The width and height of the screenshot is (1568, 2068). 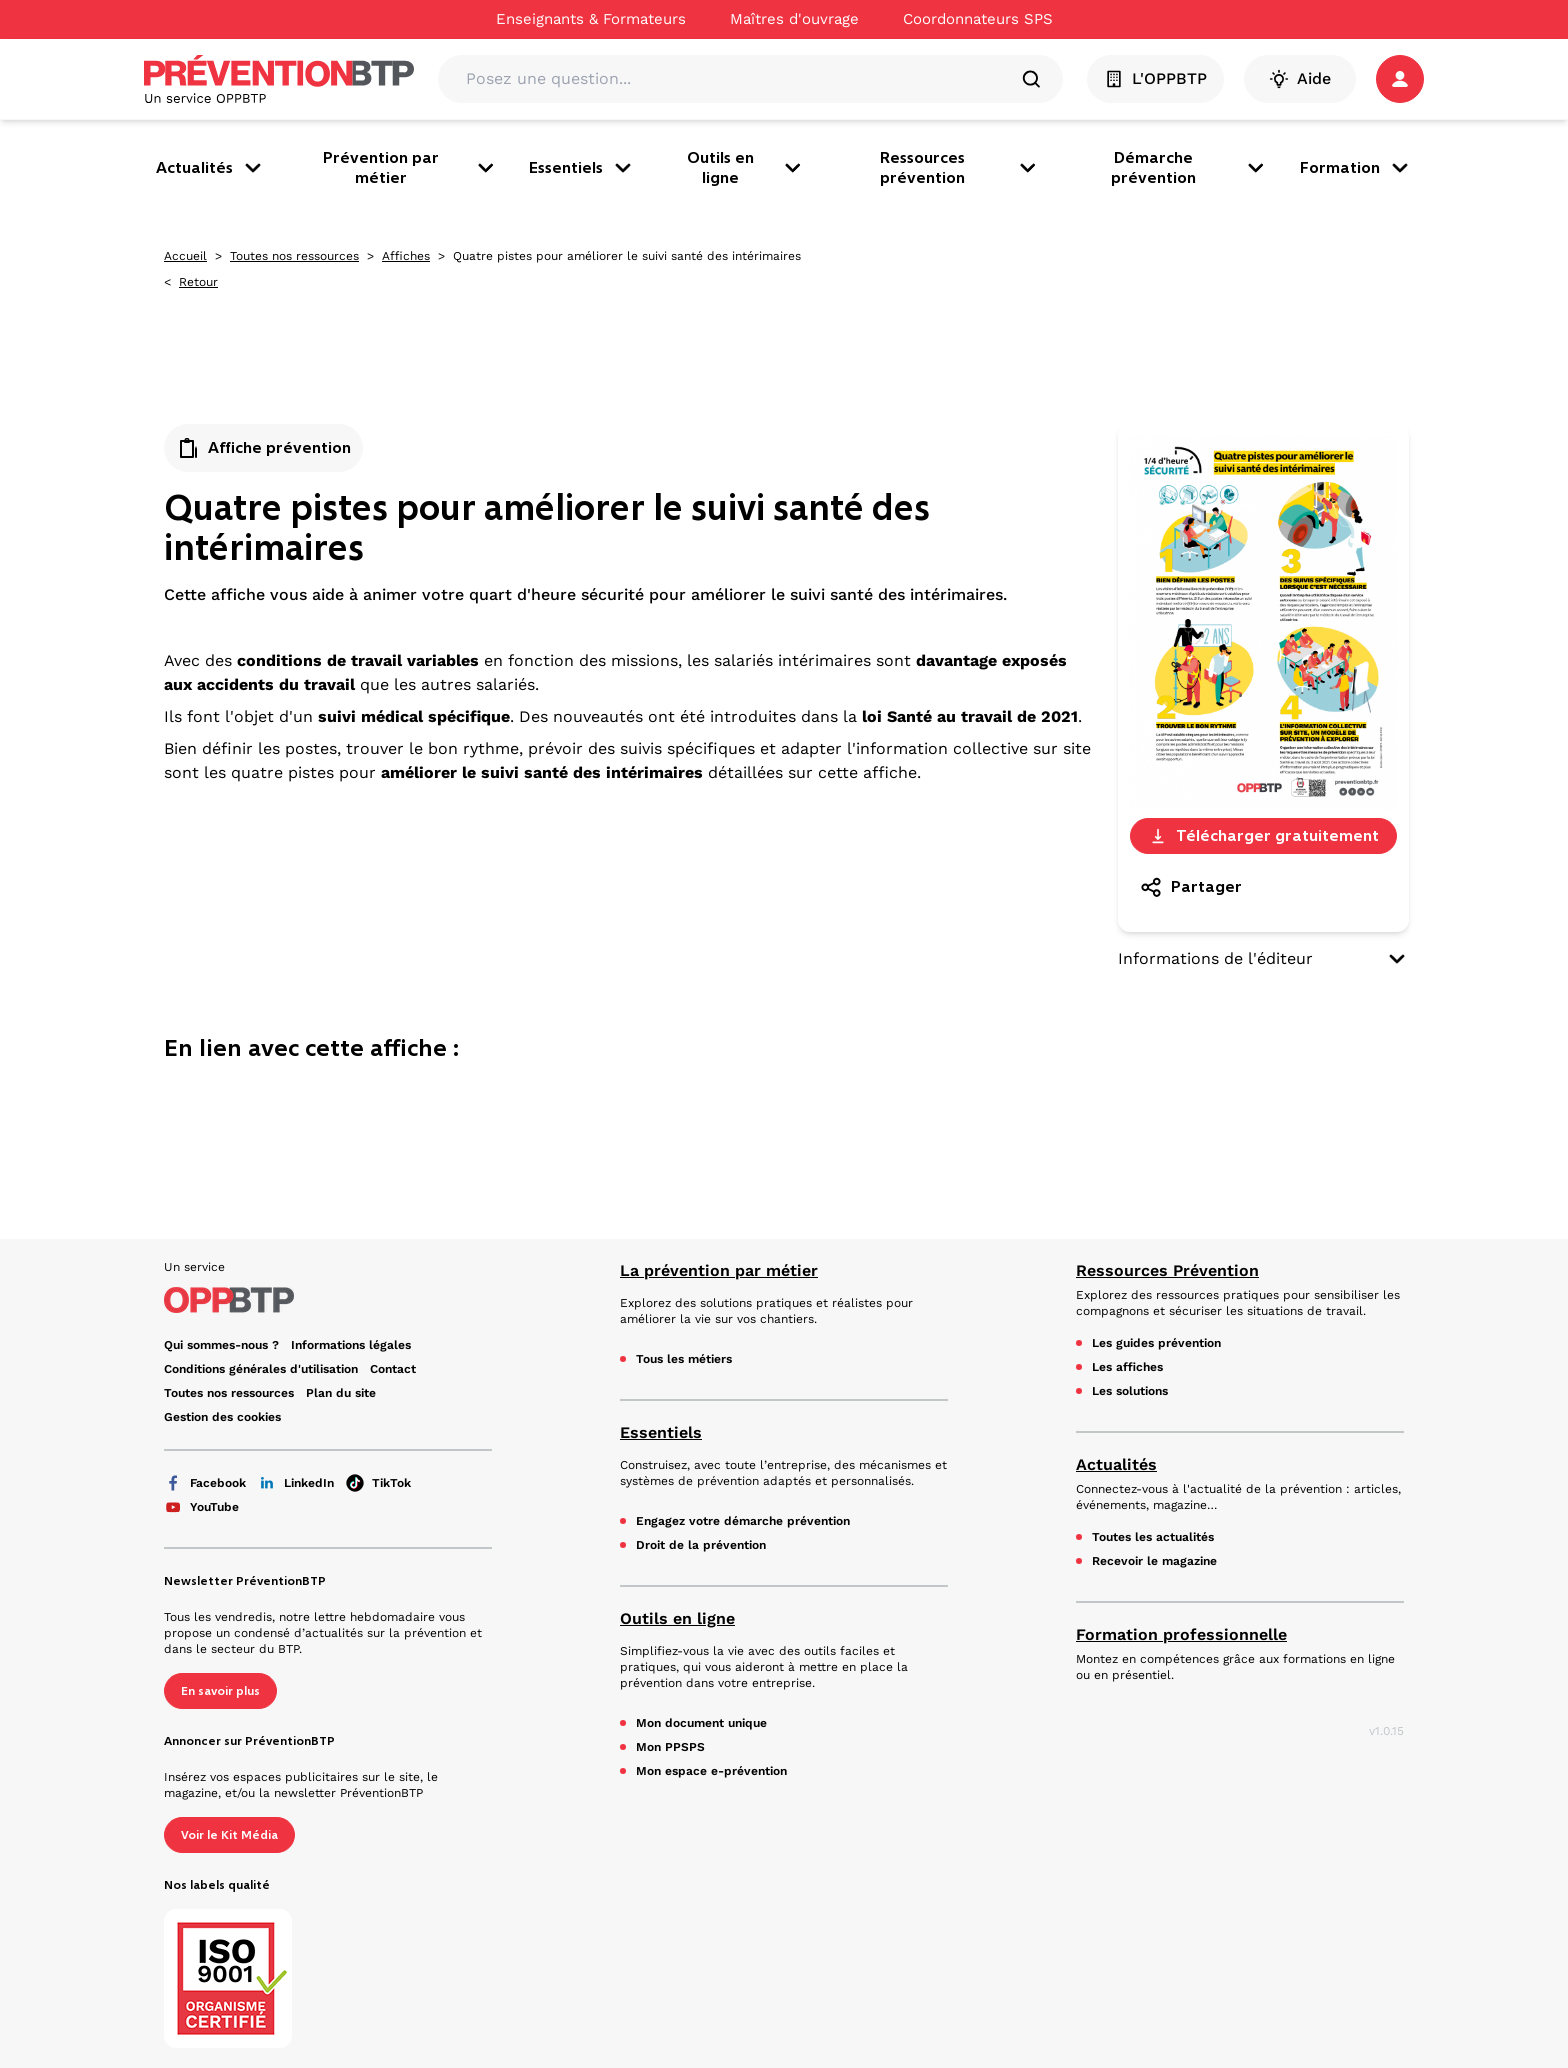 What do you see at coordinates (406, 256) in the screenshot?
I see `Affiches` at bounding box center [406, 256].